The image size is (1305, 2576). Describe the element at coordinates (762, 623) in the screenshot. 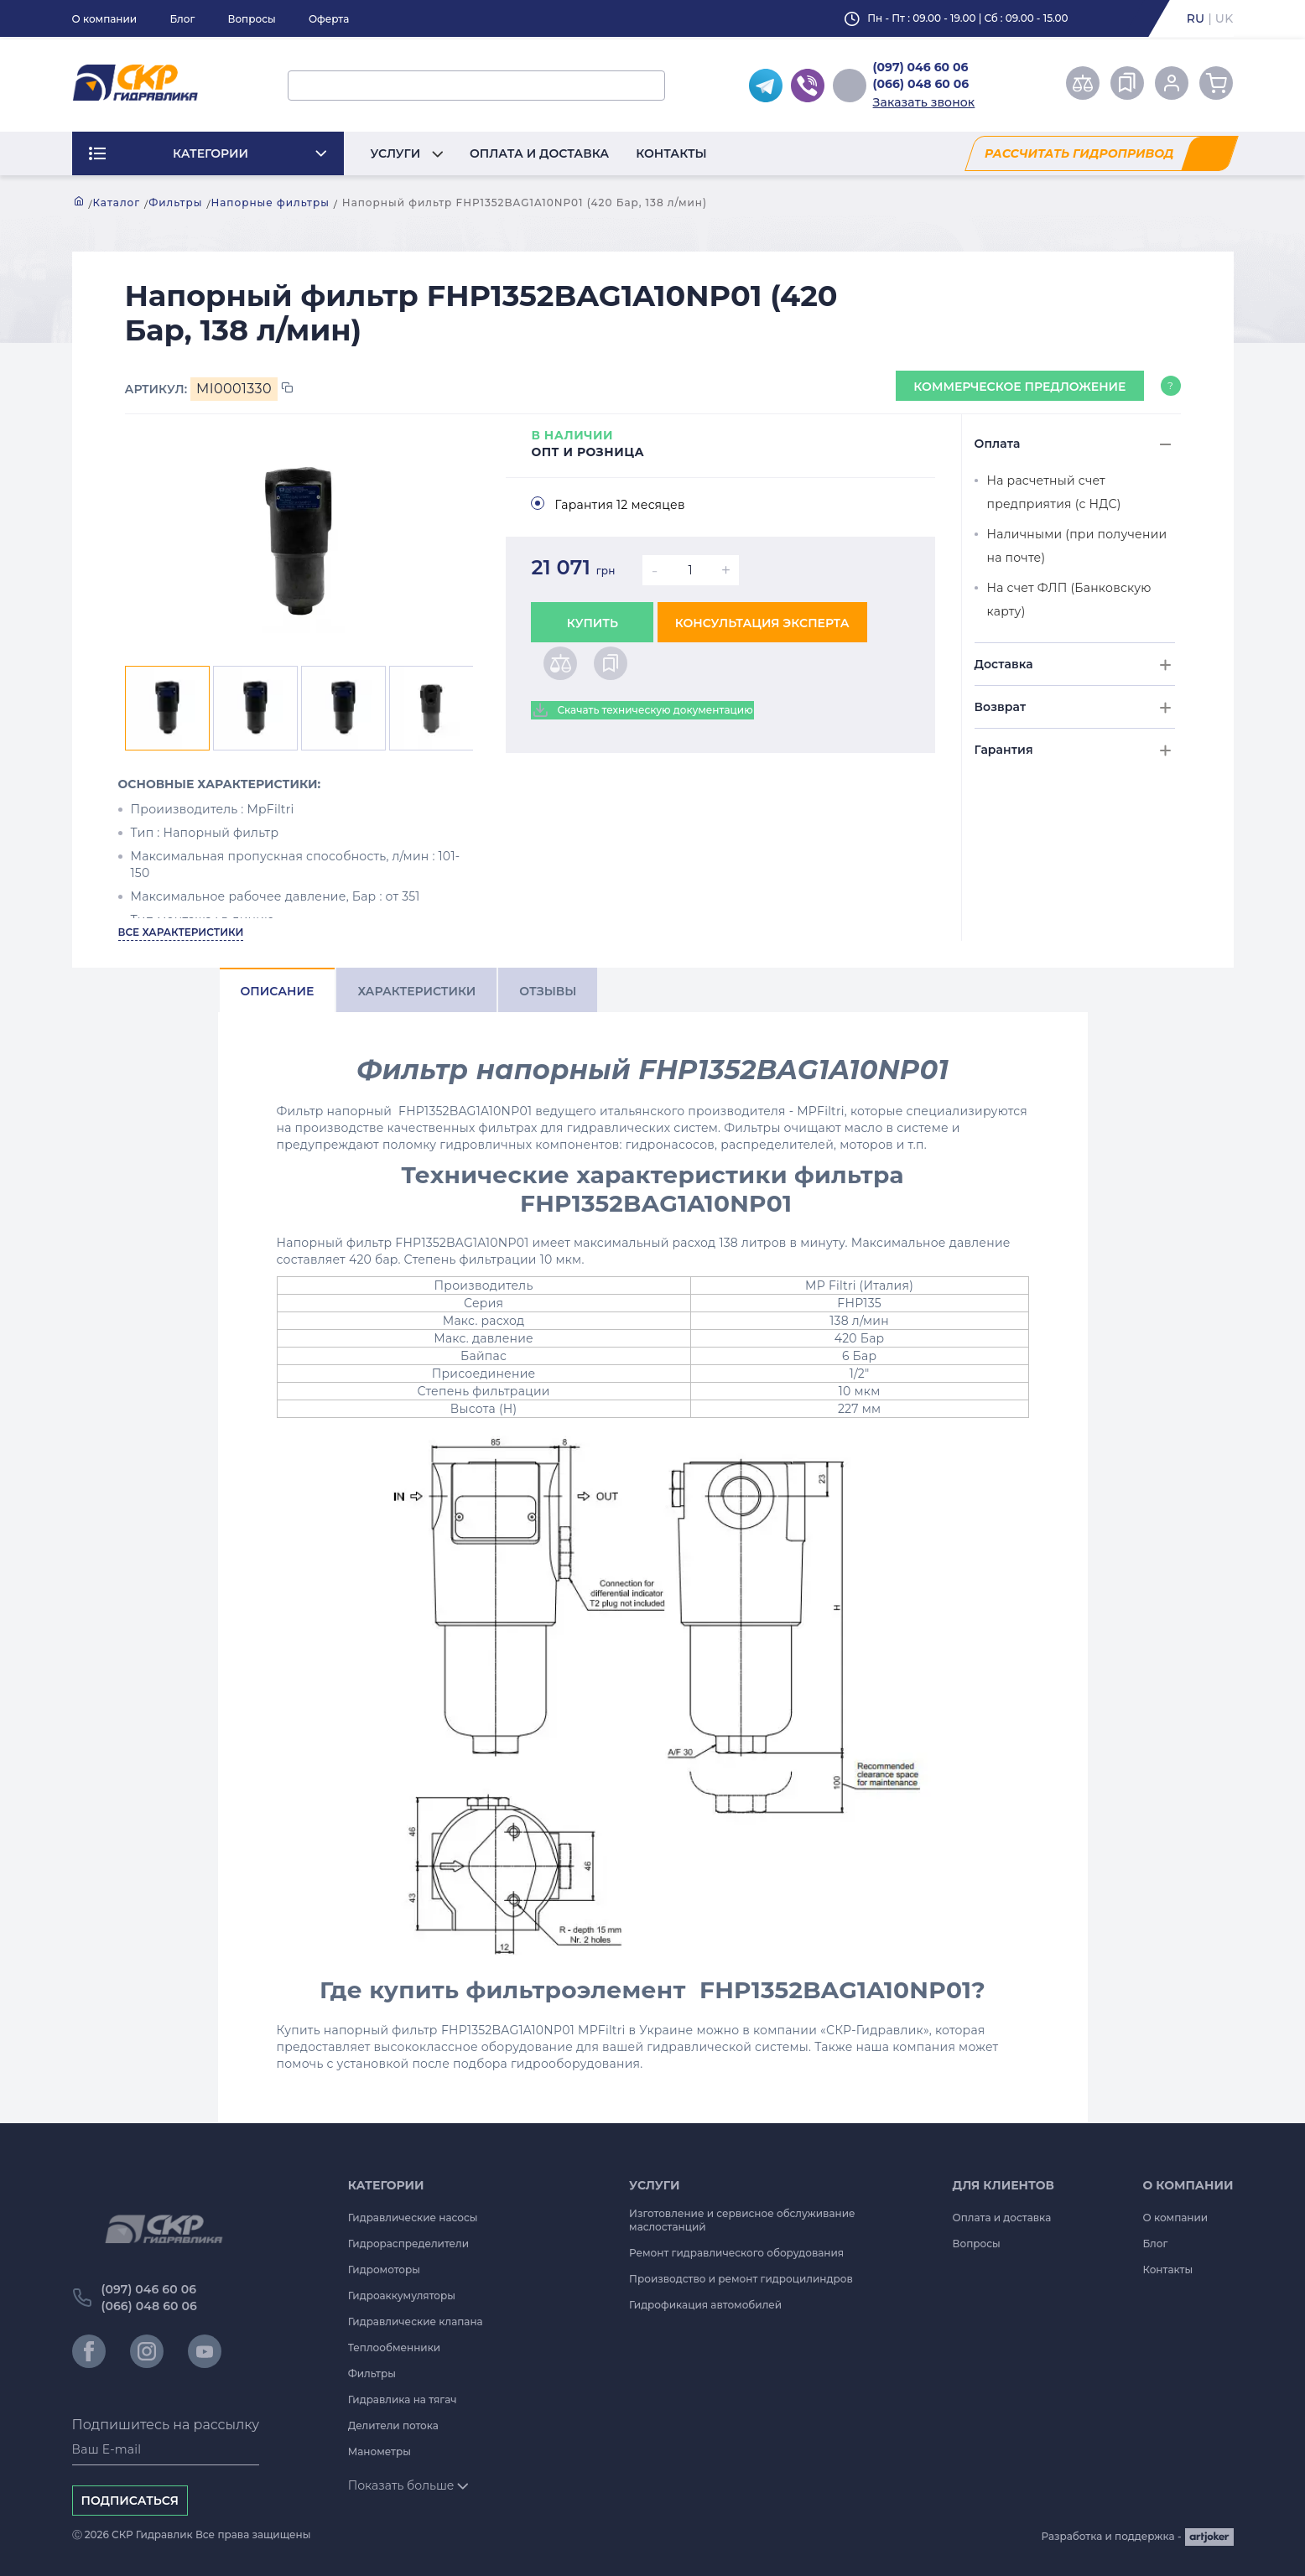

I see `Консультация эксперта` at that location.